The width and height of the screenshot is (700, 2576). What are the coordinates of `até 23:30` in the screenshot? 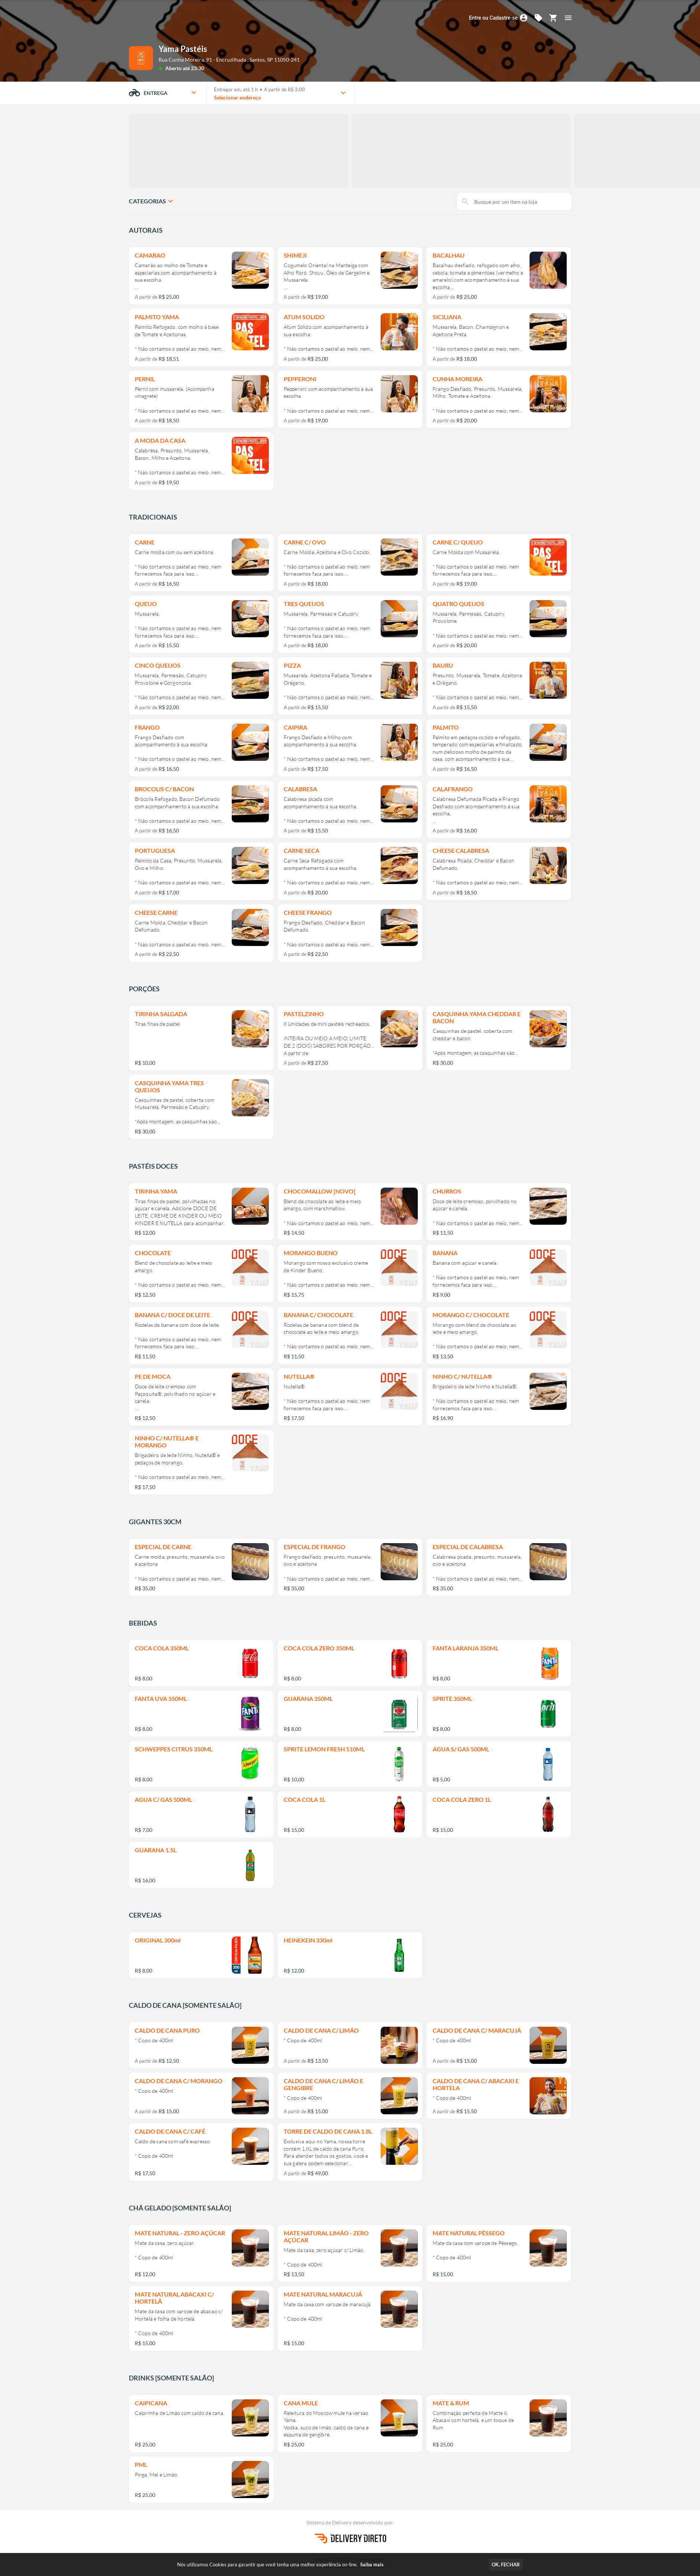 It's located at (193, 68).